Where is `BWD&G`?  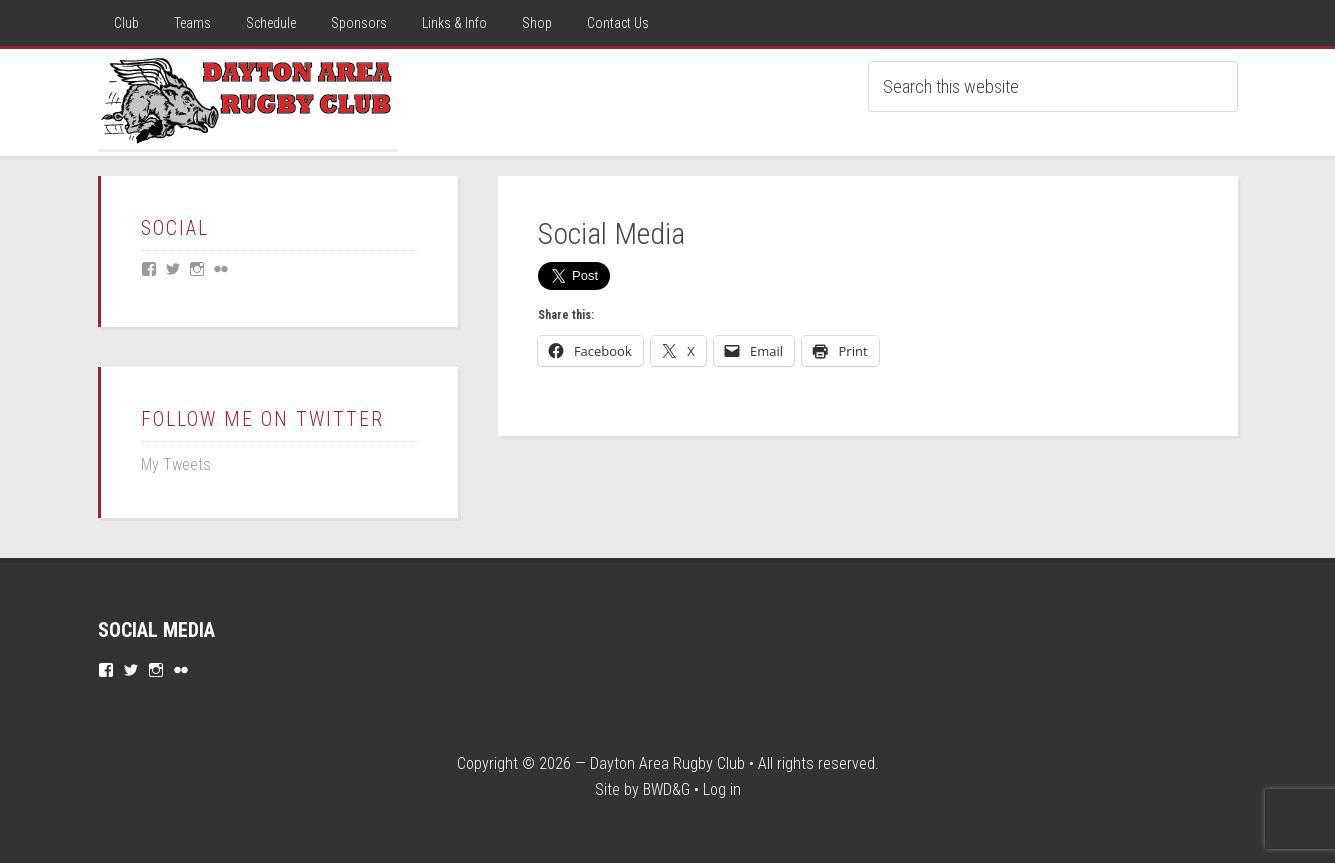 BWD&G is located at coordinates (666, 789).